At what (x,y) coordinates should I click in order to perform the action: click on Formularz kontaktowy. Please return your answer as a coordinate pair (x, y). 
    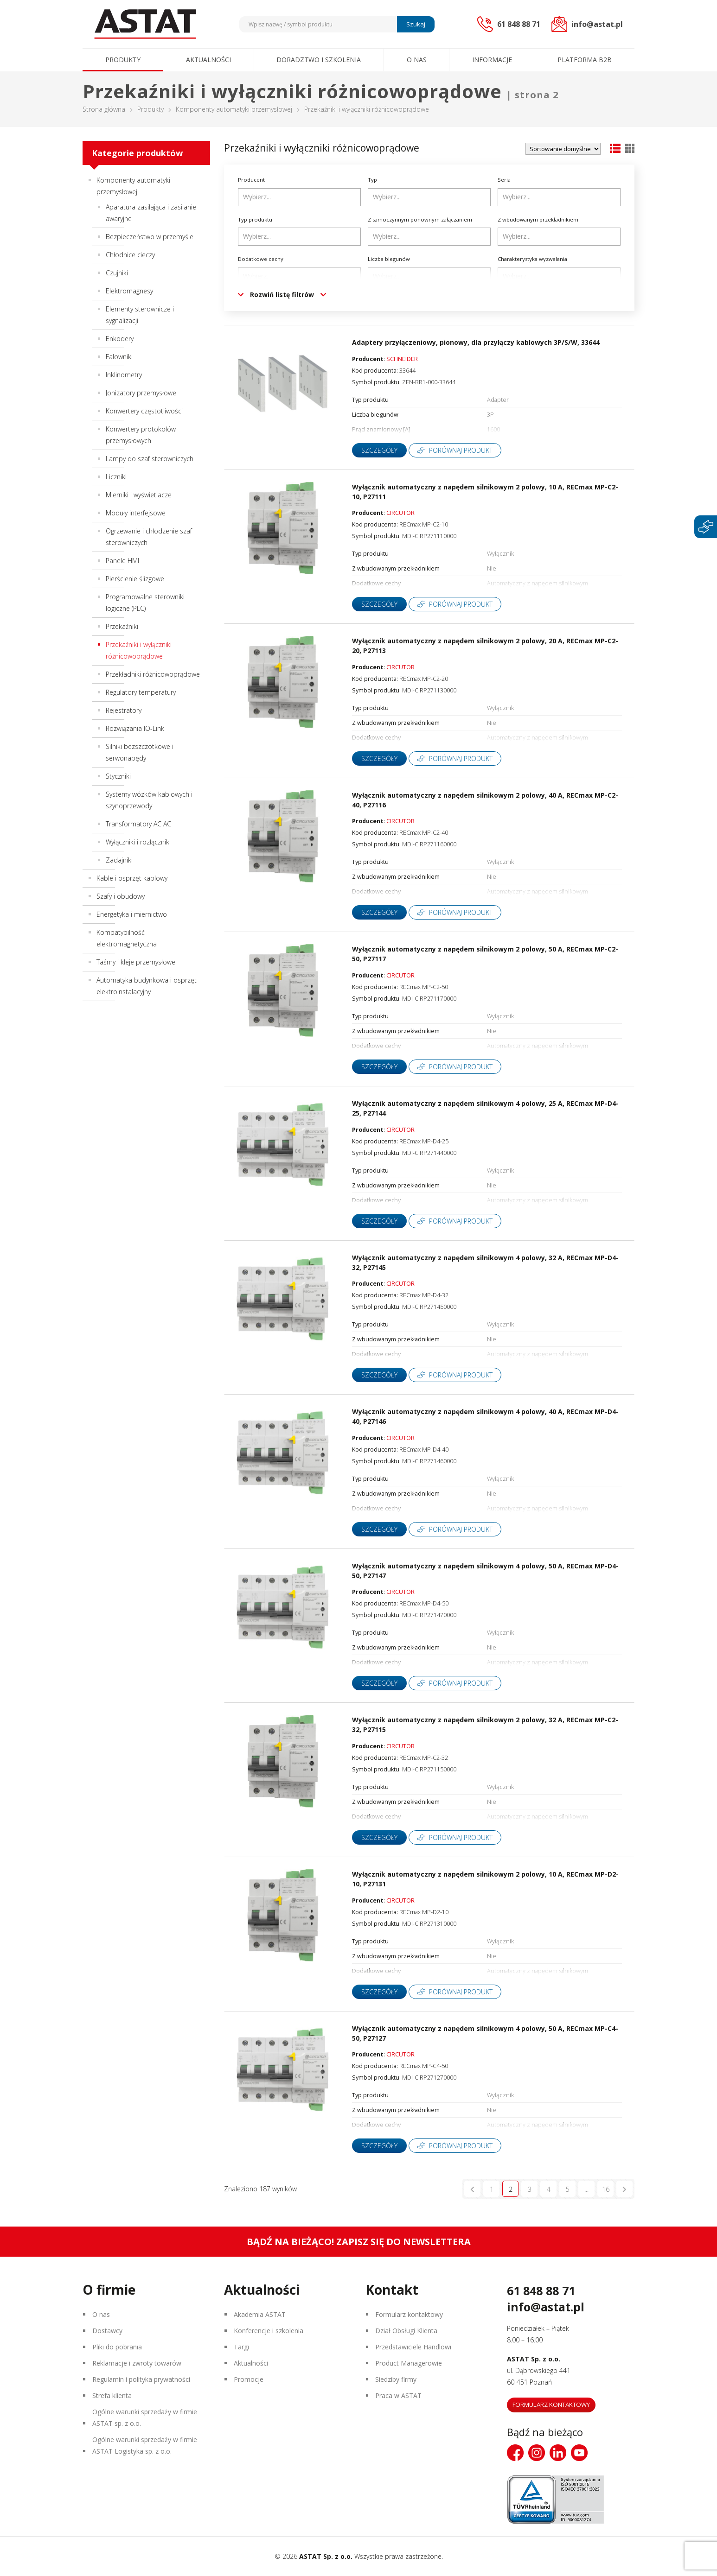
    Looking at the image, I should click on (409, 2314).